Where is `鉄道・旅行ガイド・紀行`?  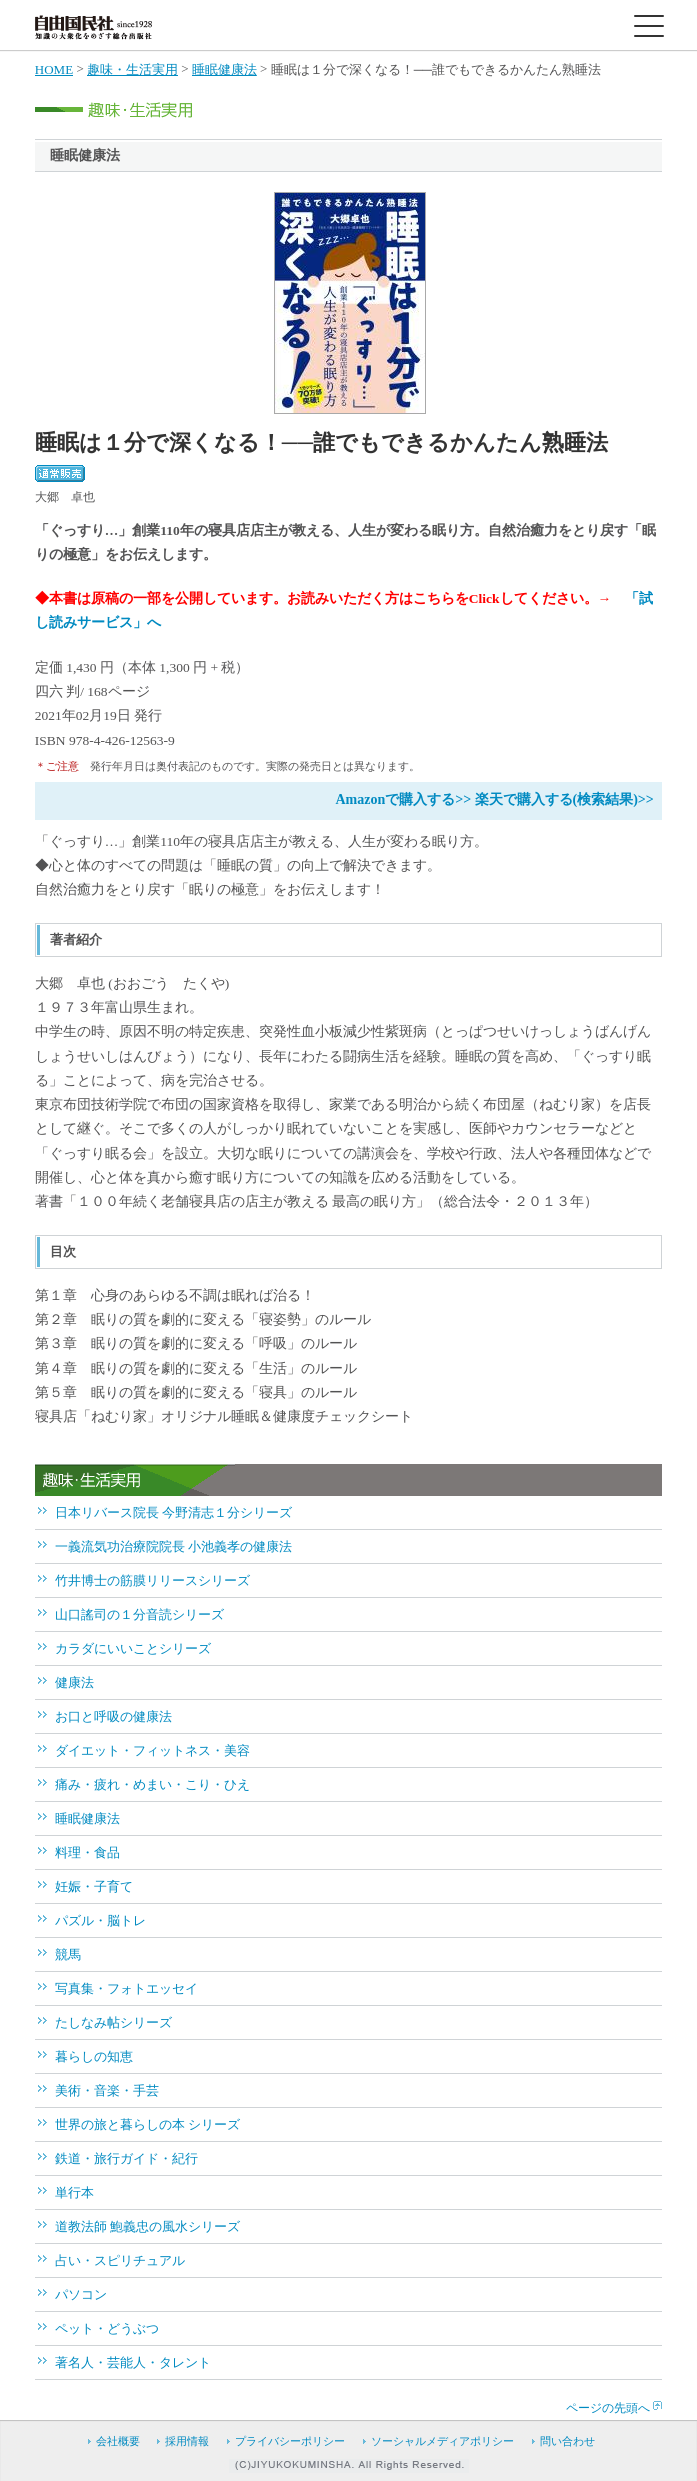 鉄道・旅行ガイド・紀行 is located at coordinates (126, 2158).